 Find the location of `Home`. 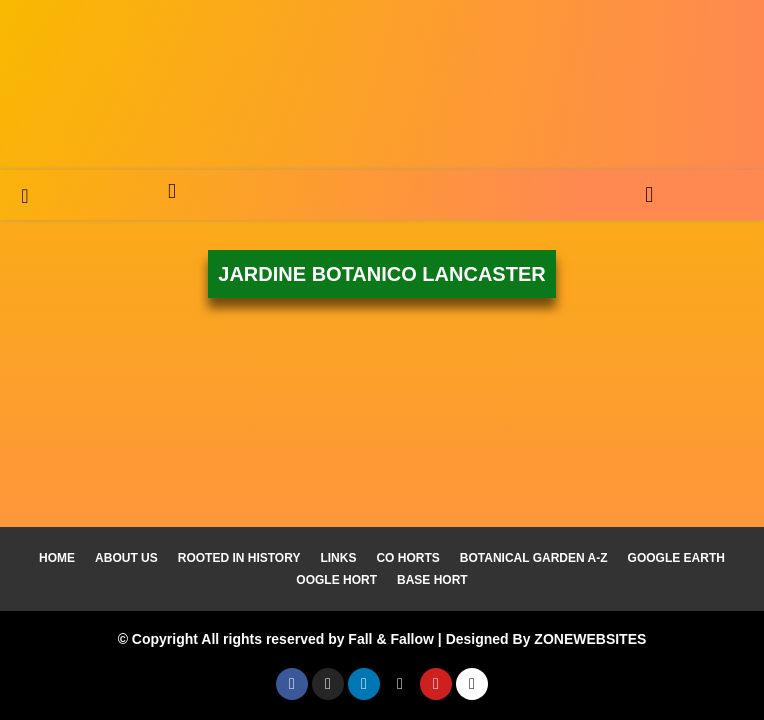

Home is located at coordinates (57, 558).